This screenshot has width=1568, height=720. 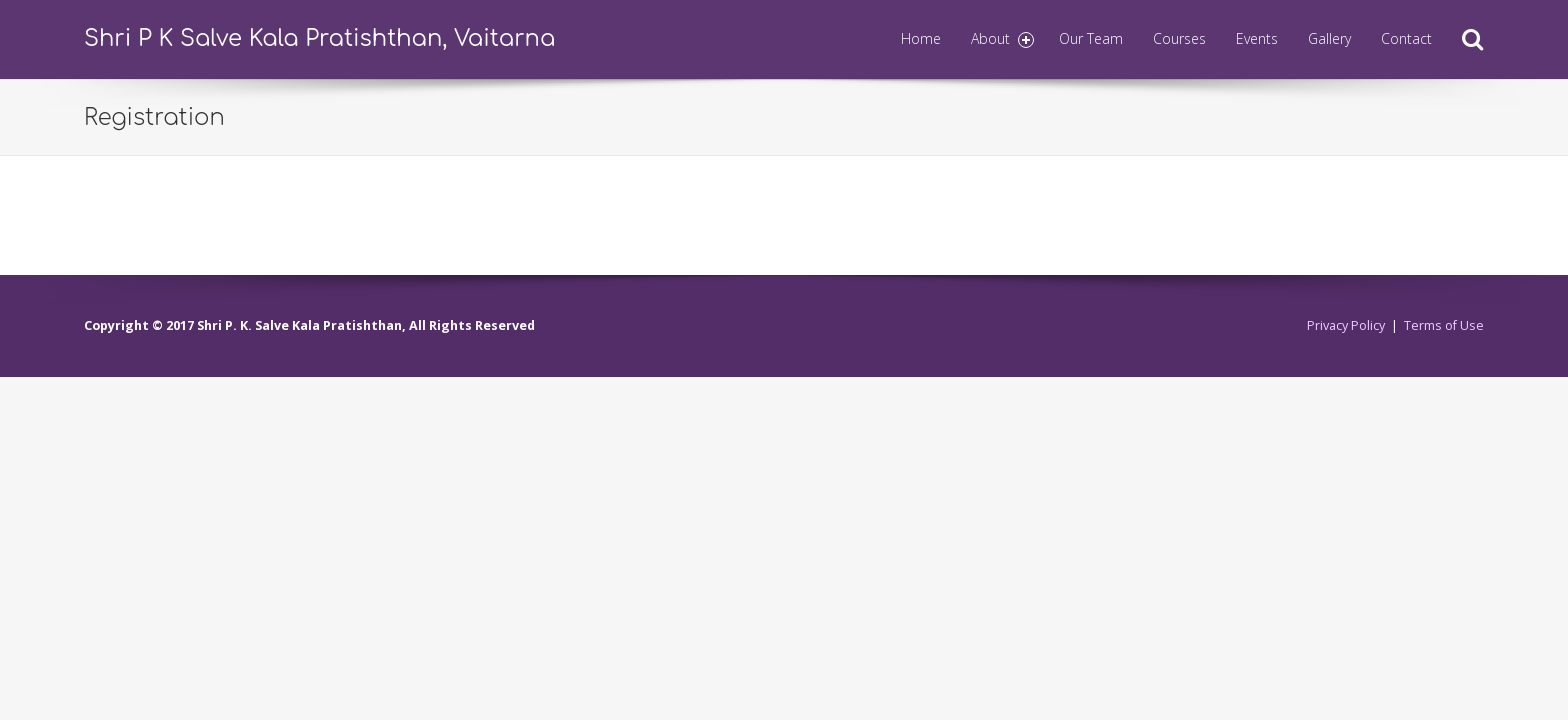 I want to click on Our Team, so click(x=1091, y=38).